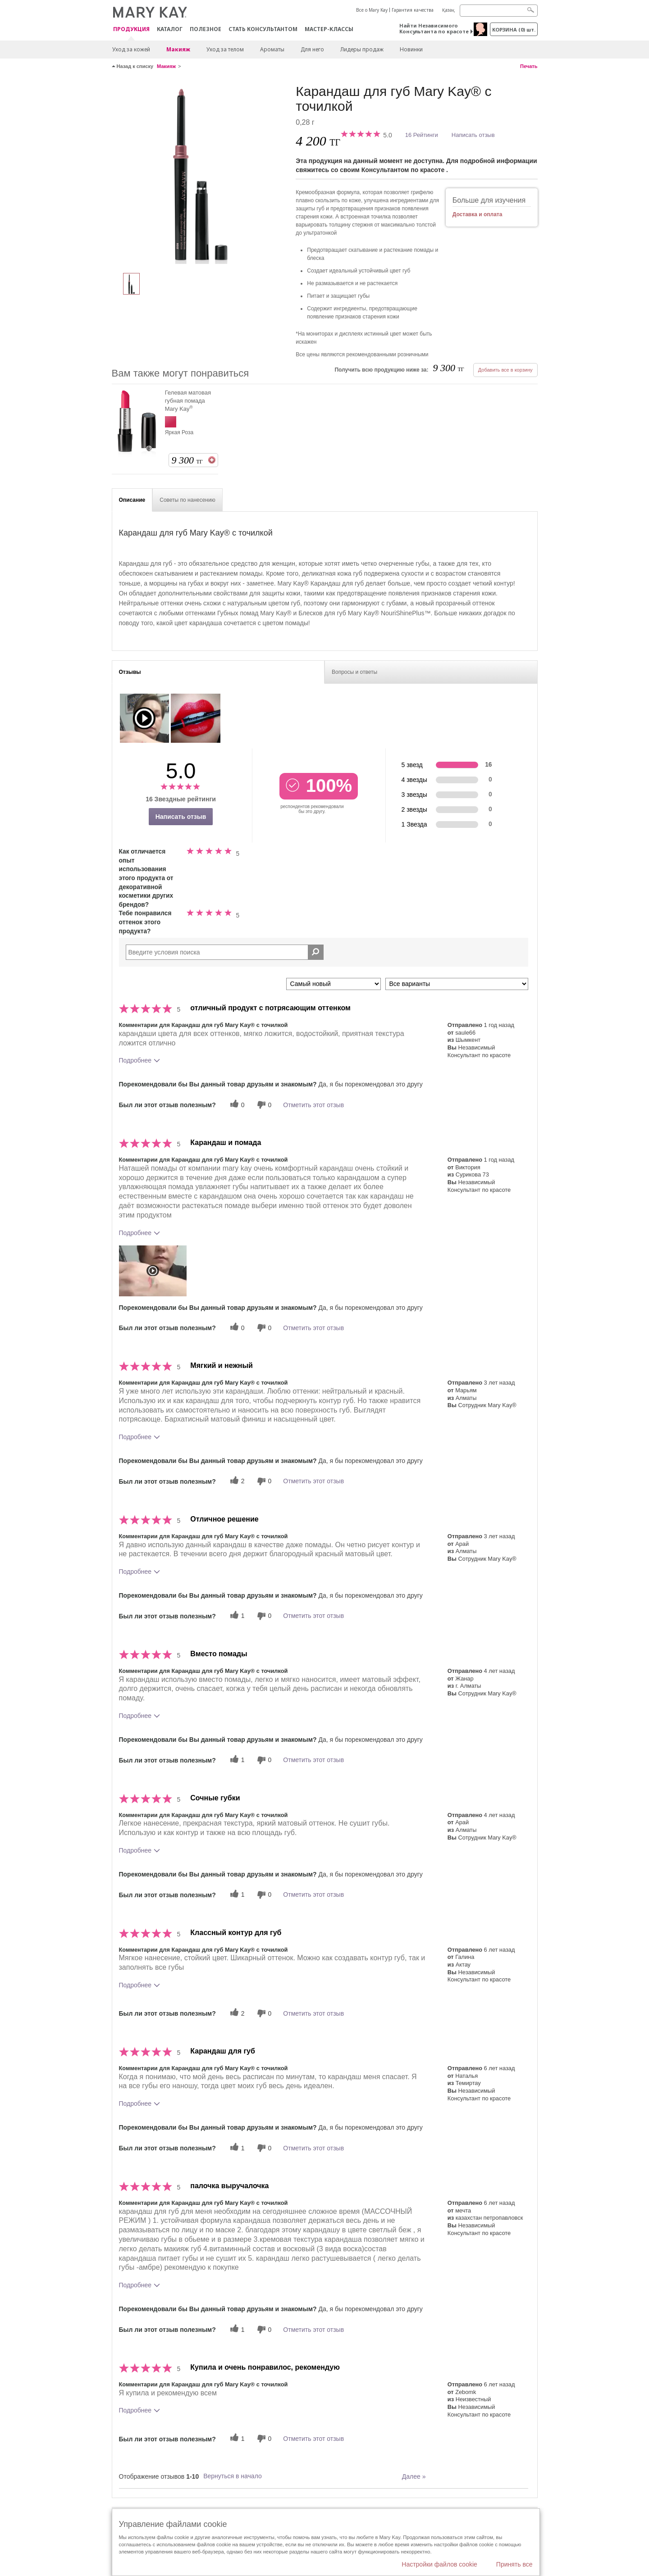  I want to click on Вернуться в начало, so click(232, 2476).